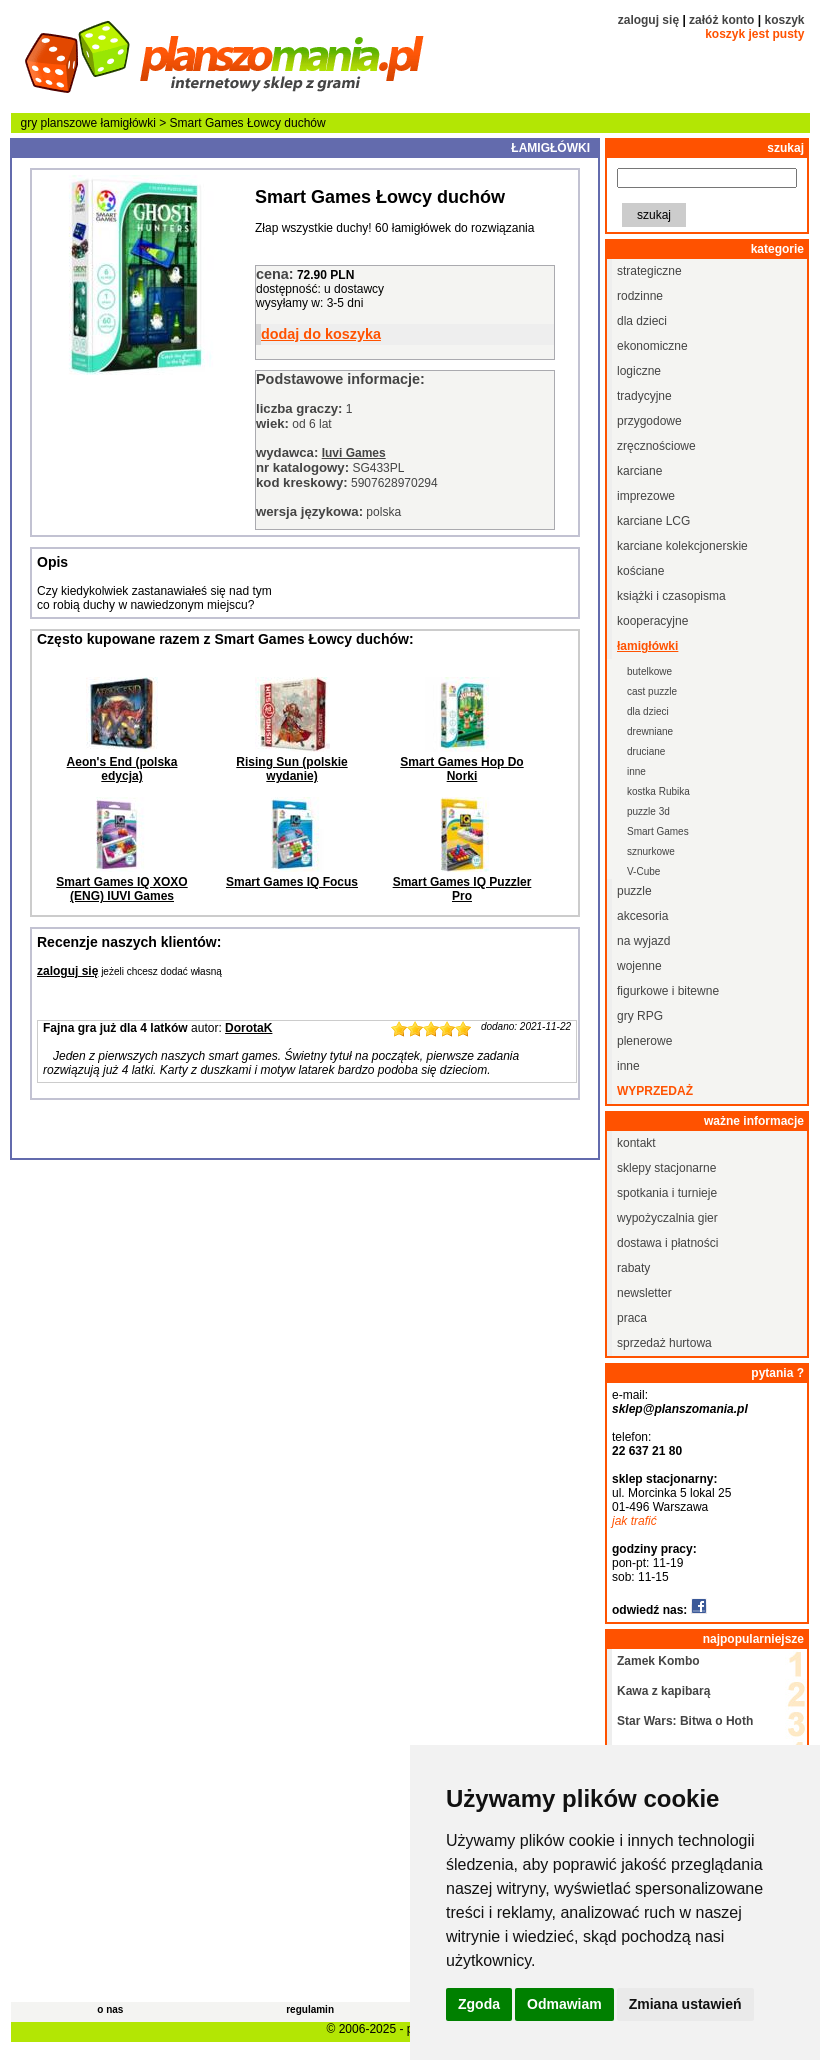 The image size is (820, 2060). What do you see at coordinates (643, 871) in the screenshot?
I see `V-Cube` at bounding box center [643, 871].